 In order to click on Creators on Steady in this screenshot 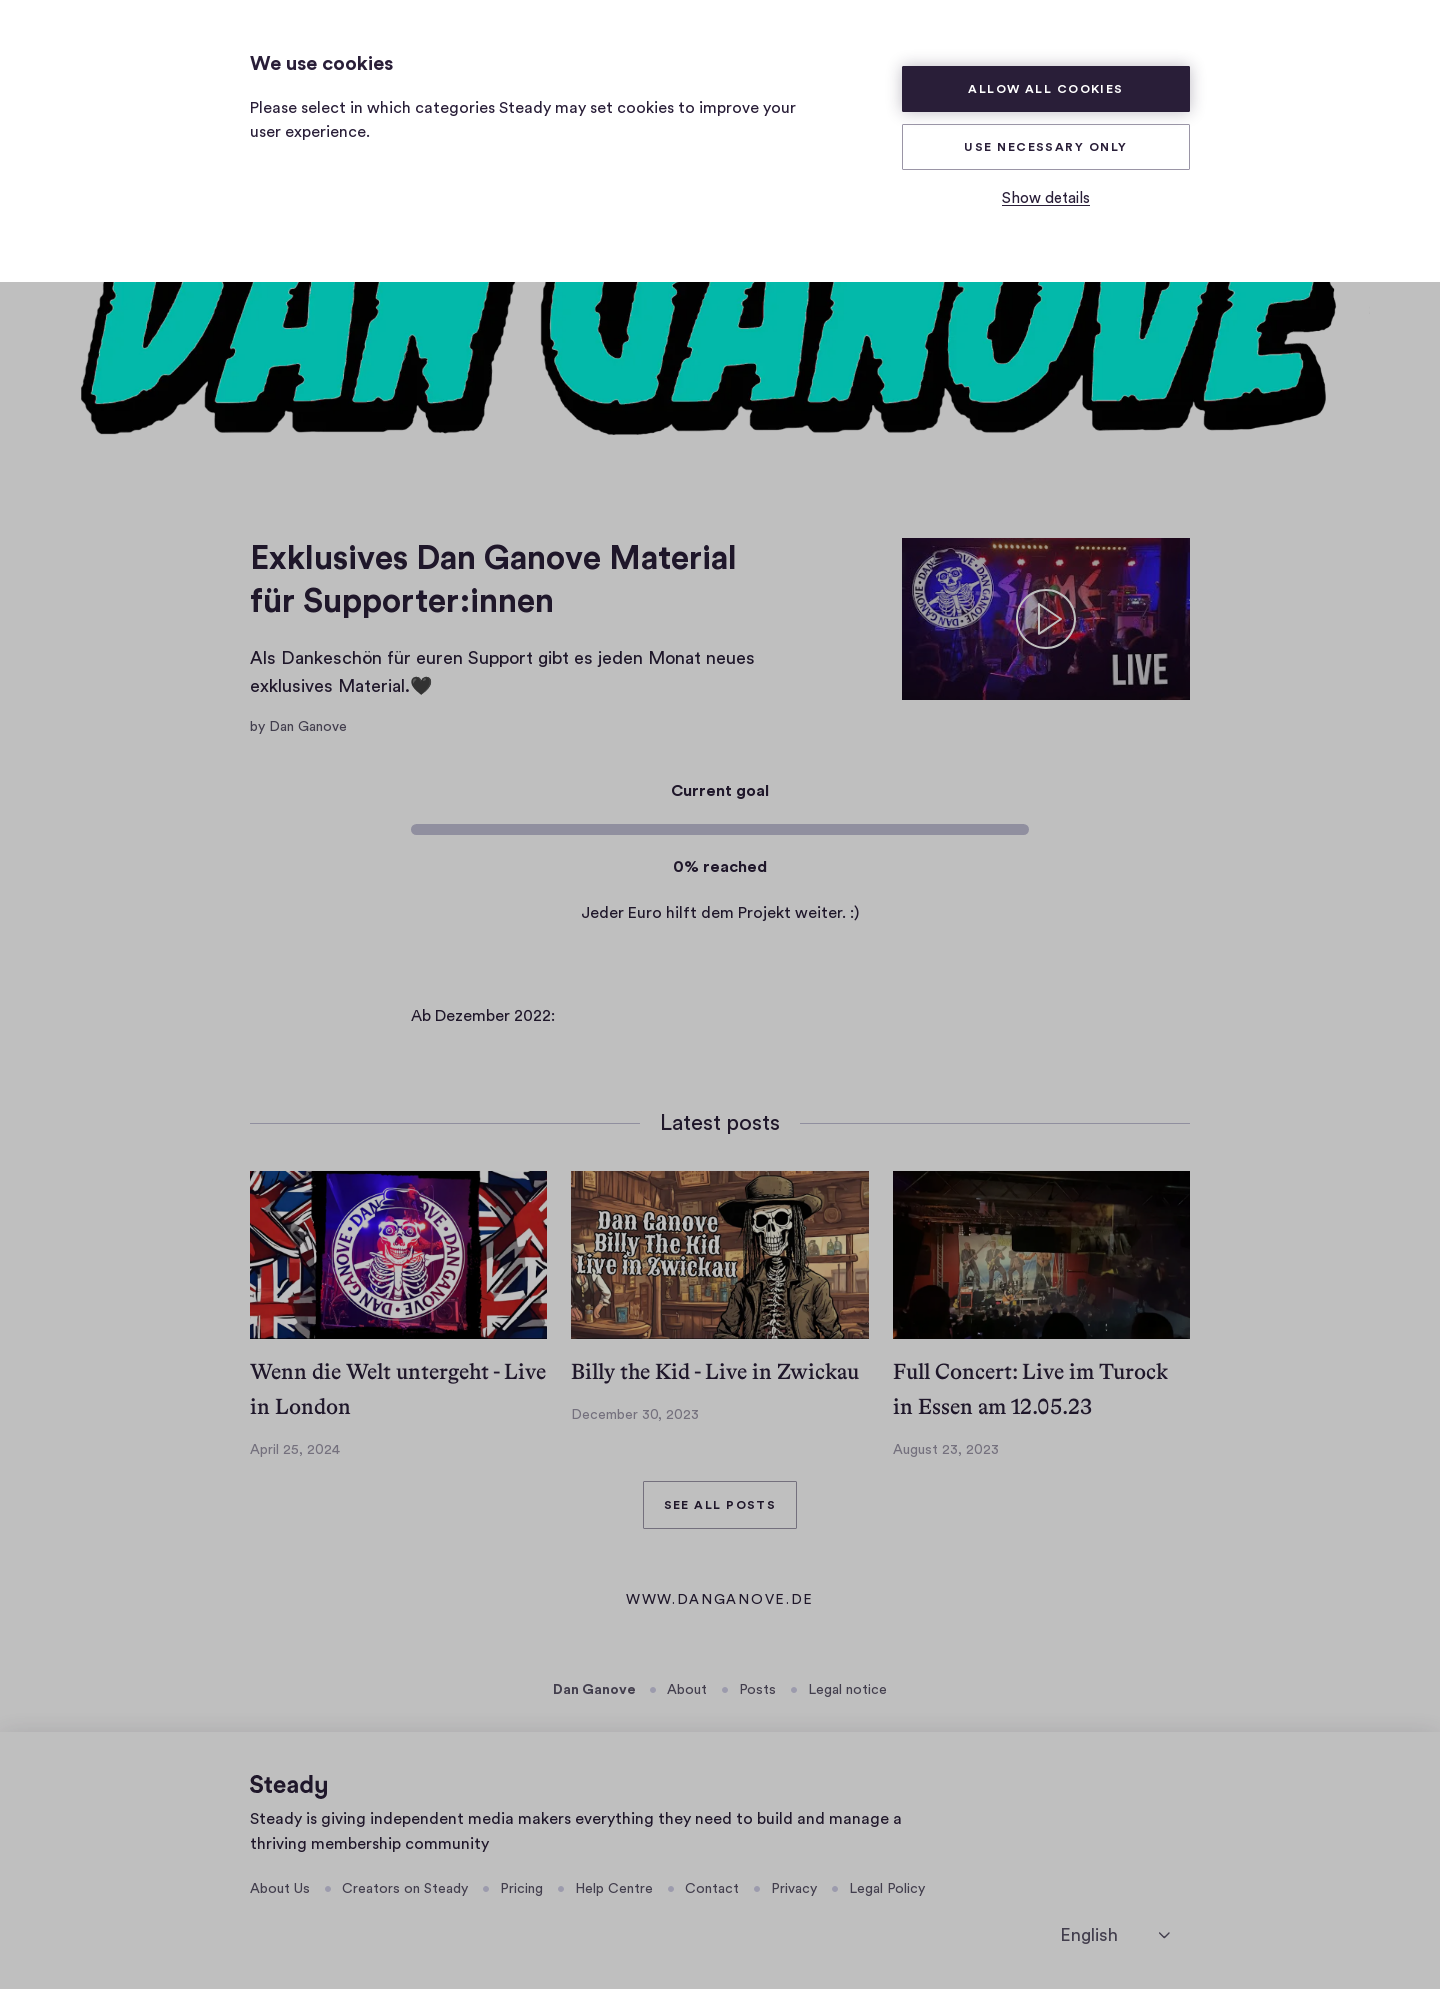, I will do `click(405, 1889)`.